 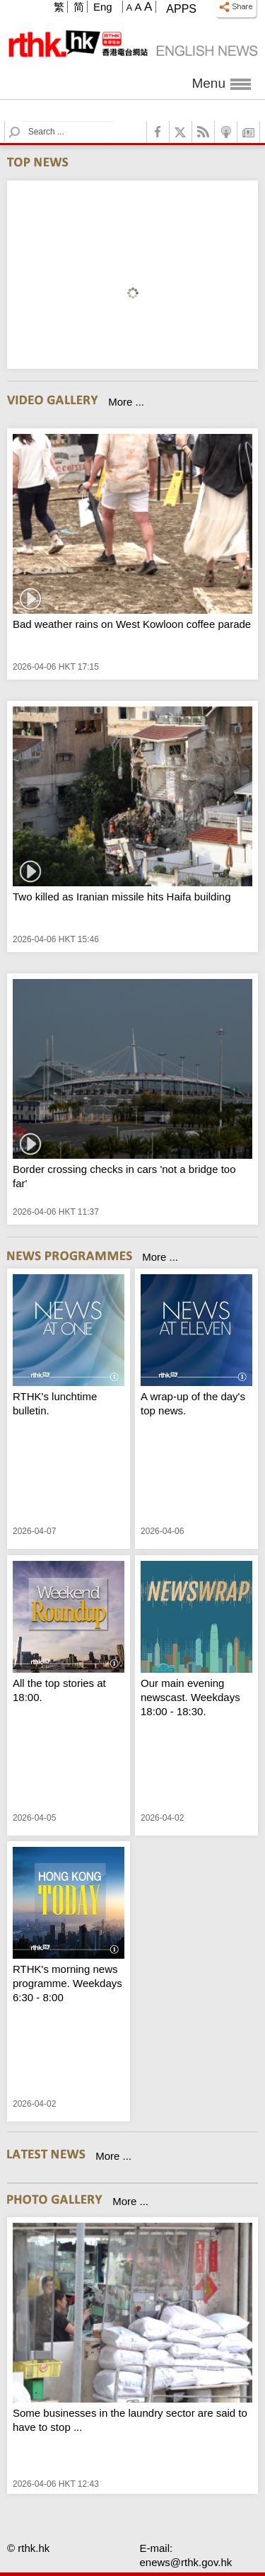 What do you see at coordinates (181, 9) in the screenshot?
I see `Apps` at bounding box center [181, 9].